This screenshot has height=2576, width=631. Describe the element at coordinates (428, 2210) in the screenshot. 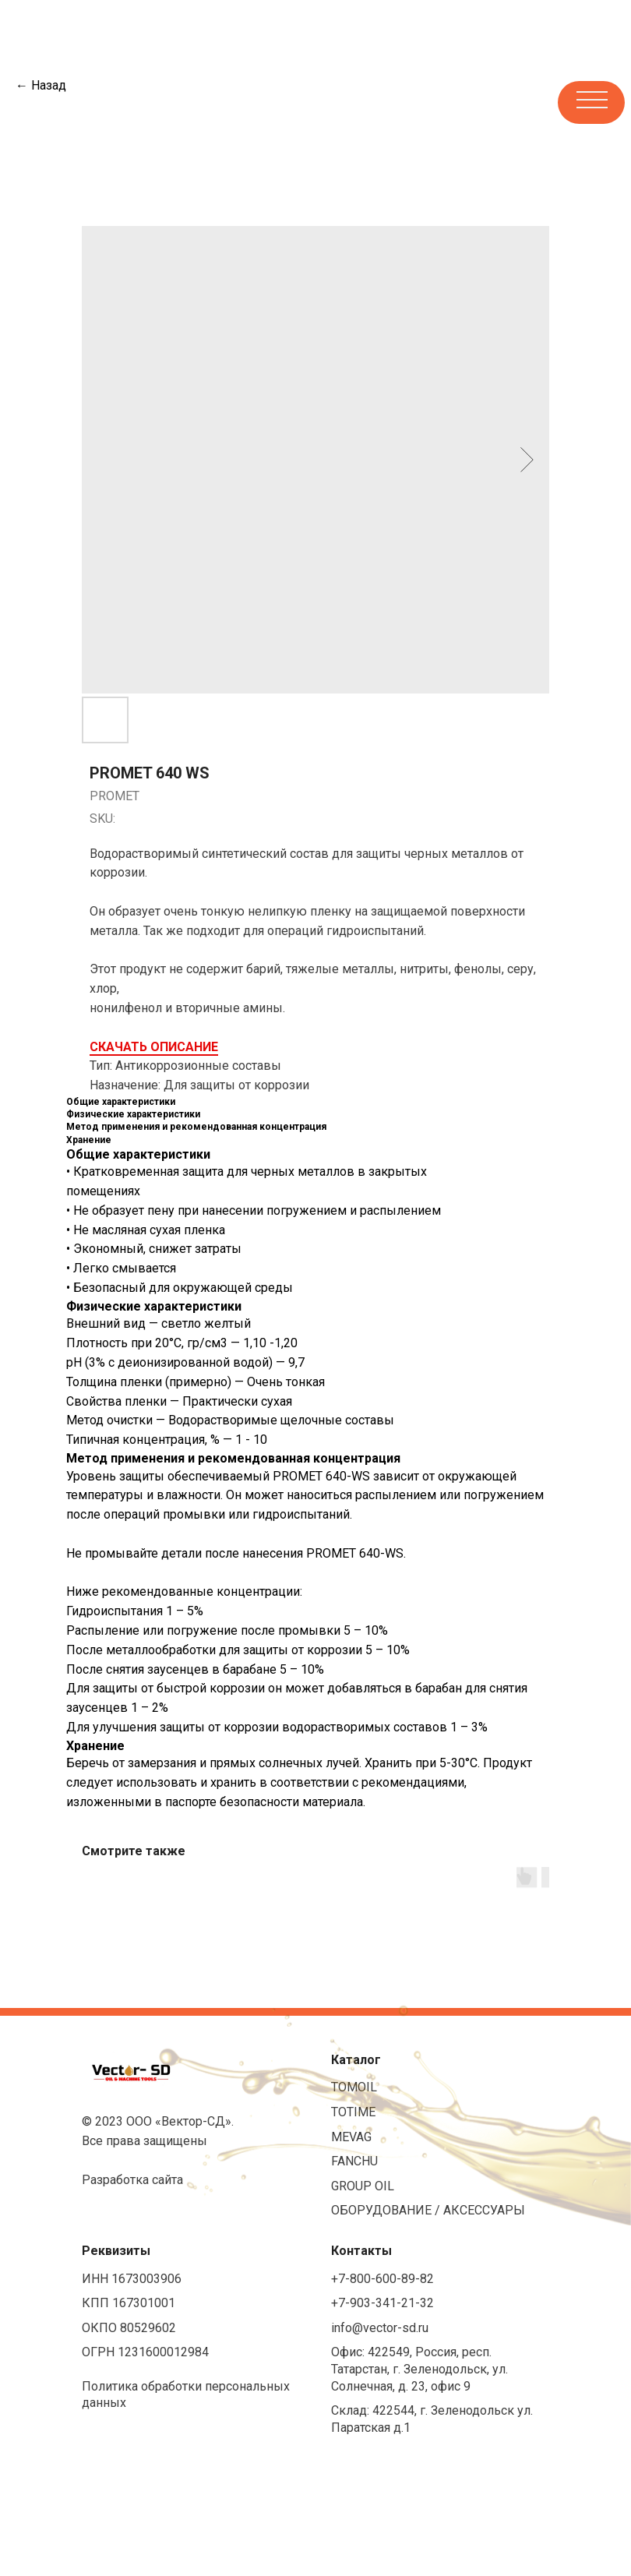

I see `ОБОРУДОВАНИЕ / АКСЕССУАРЫ` at that location.